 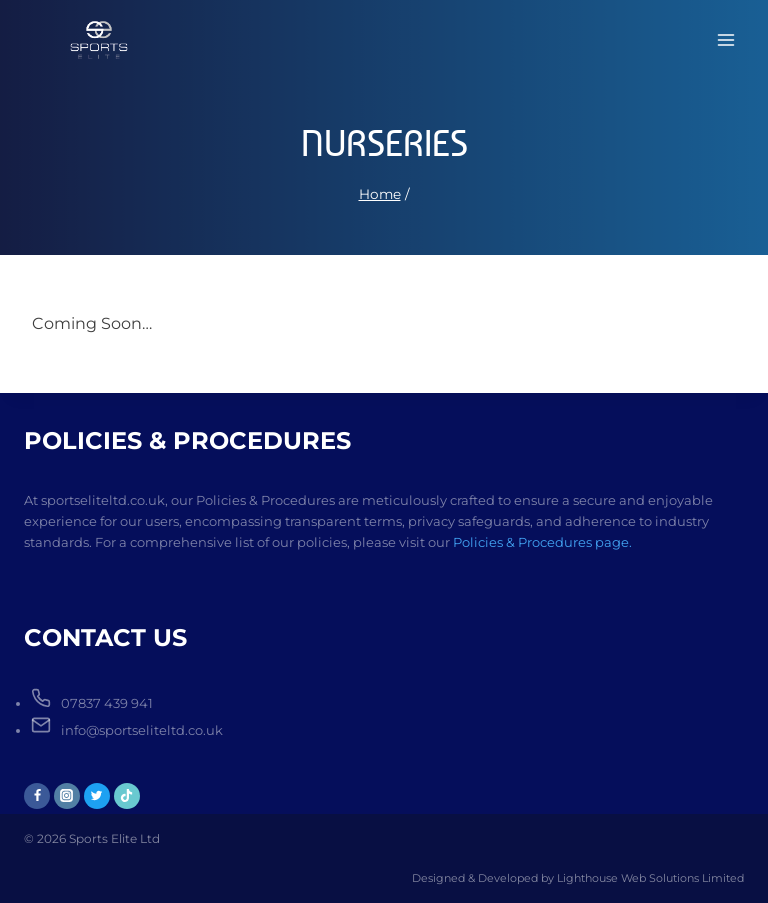 I want to click on Lighthouse Web Solutions Limited, so click(x=650, y=878).